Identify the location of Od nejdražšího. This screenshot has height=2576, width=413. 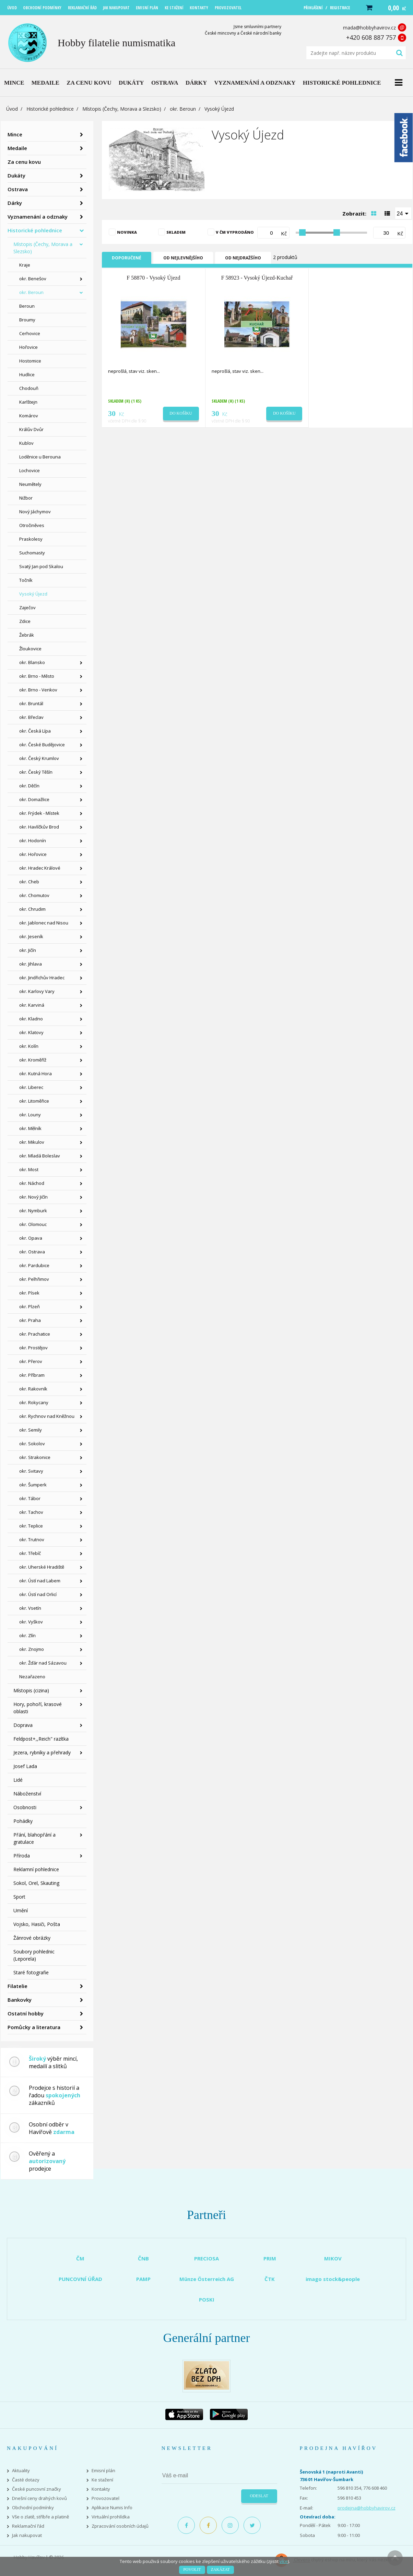
(243, 258).